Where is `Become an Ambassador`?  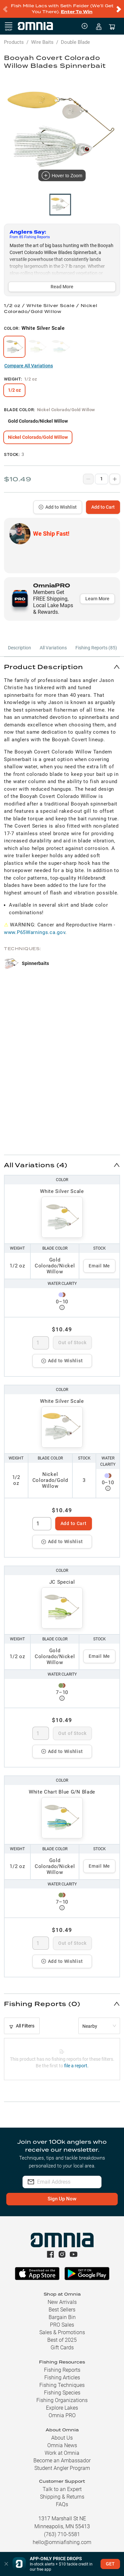
Become an Ambassador is located at coordinates (62, 2460).